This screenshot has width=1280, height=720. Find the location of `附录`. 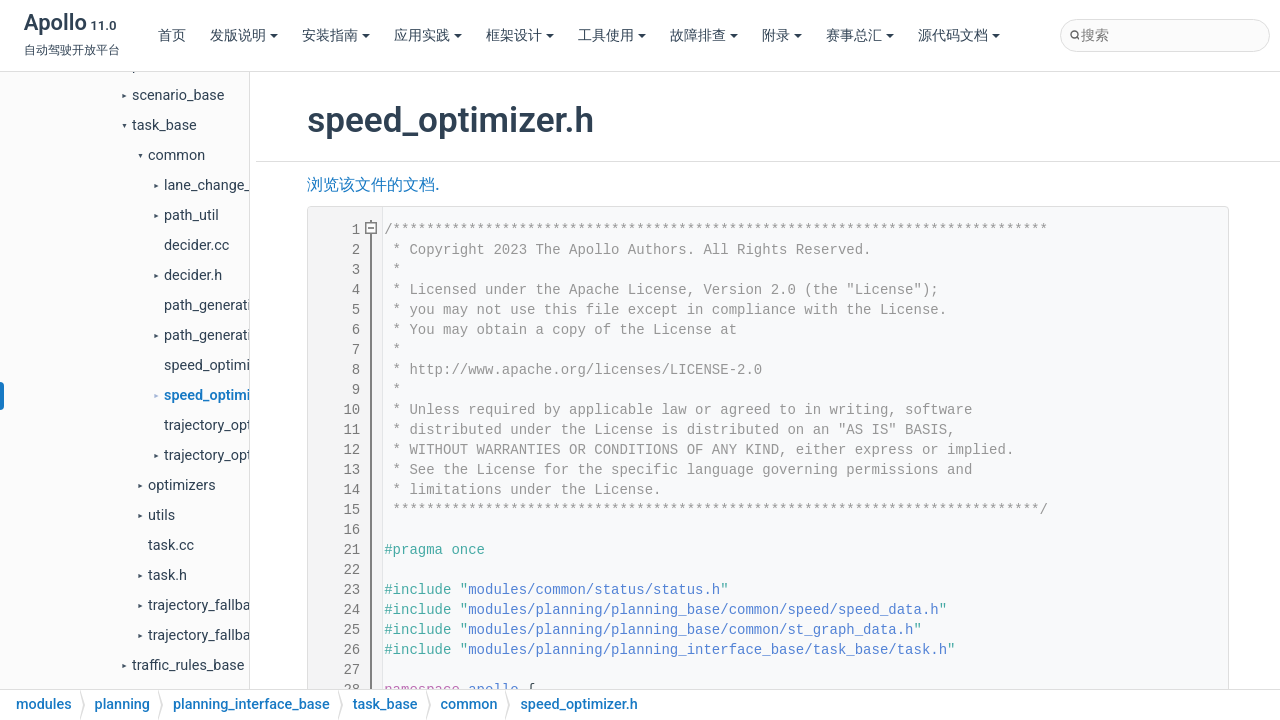

附录 is located at coordinates (782, 35).